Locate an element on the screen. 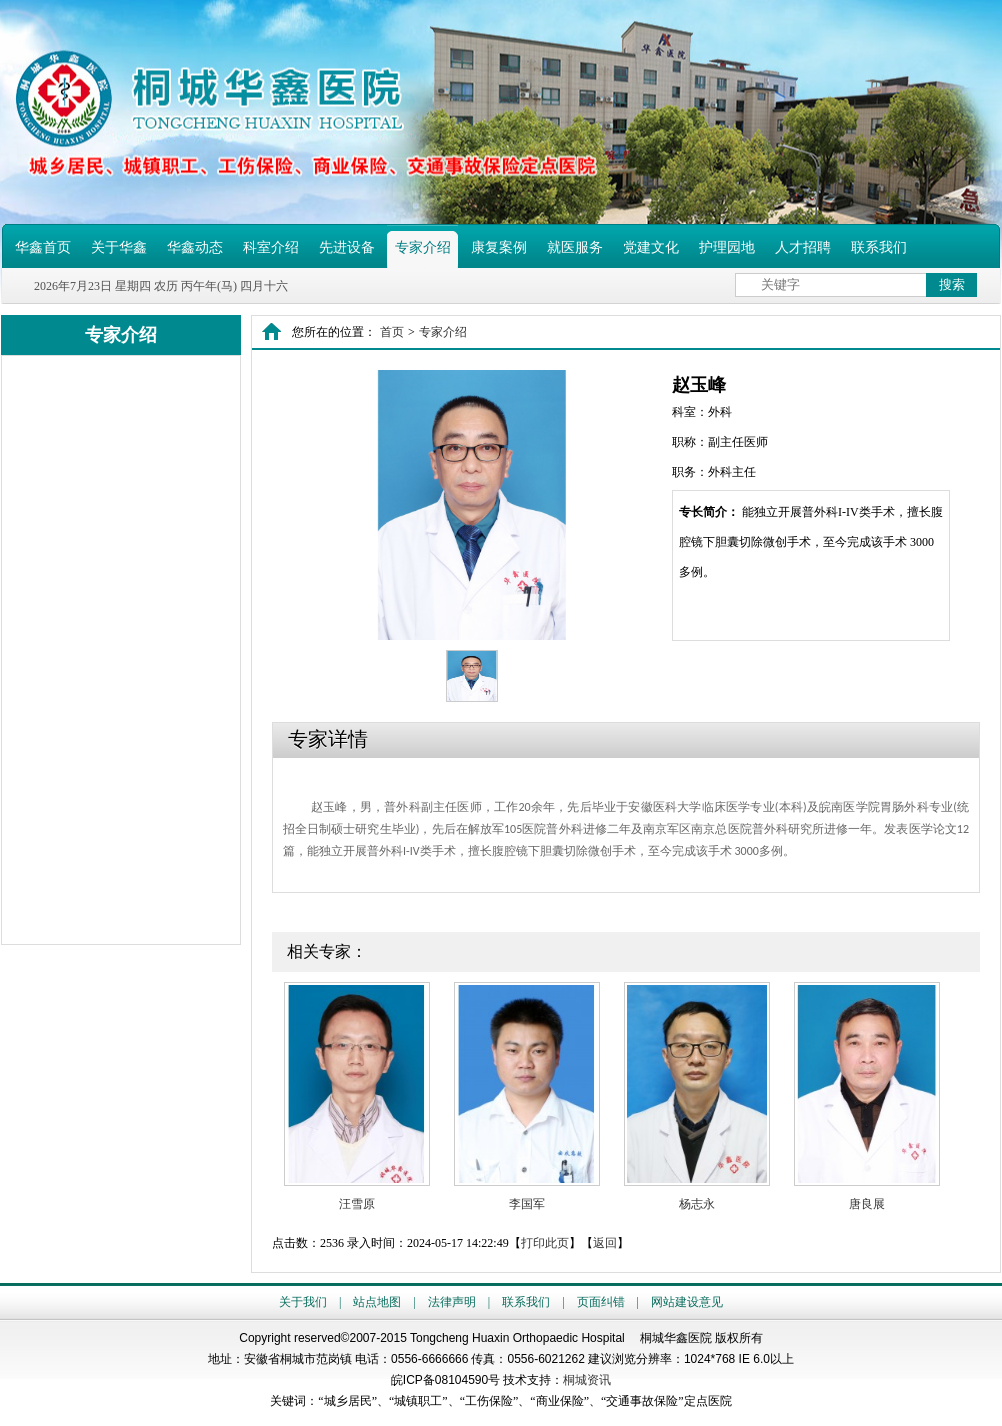 Image resolution: width=1002 pixels, height=1426 pixels. 先进设备 is located at coordinates (347, 247).